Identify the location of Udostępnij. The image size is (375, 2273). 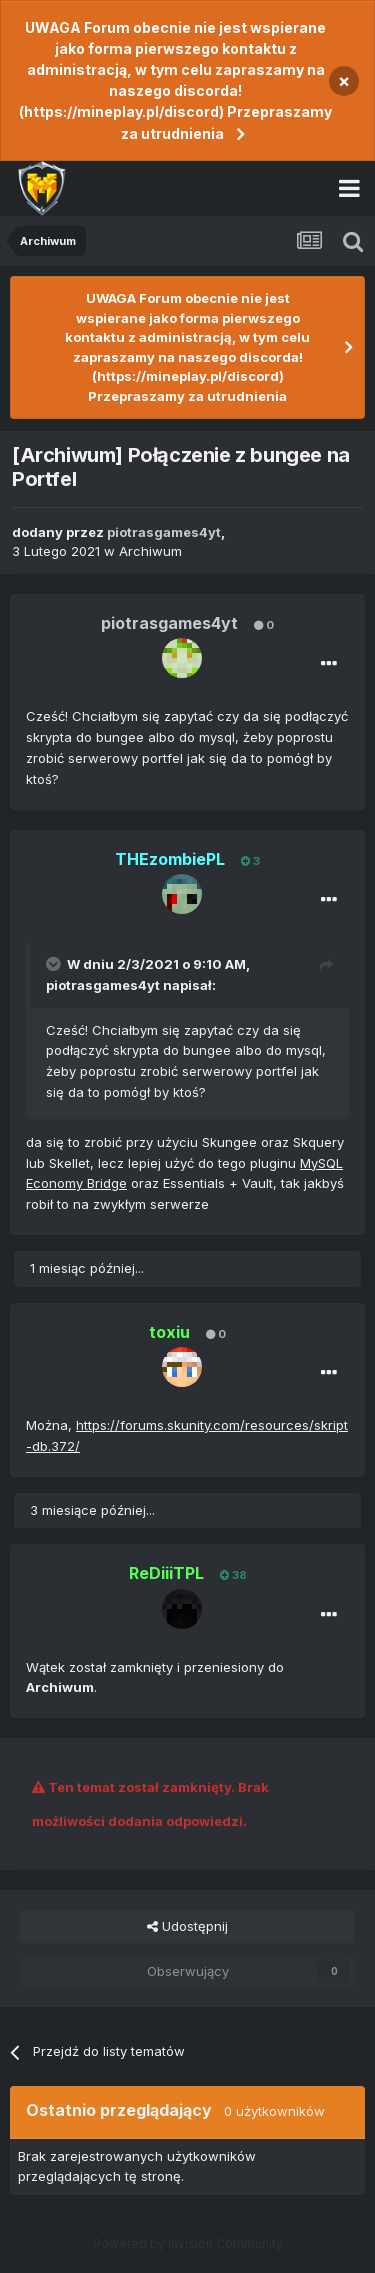
(187, 1926).